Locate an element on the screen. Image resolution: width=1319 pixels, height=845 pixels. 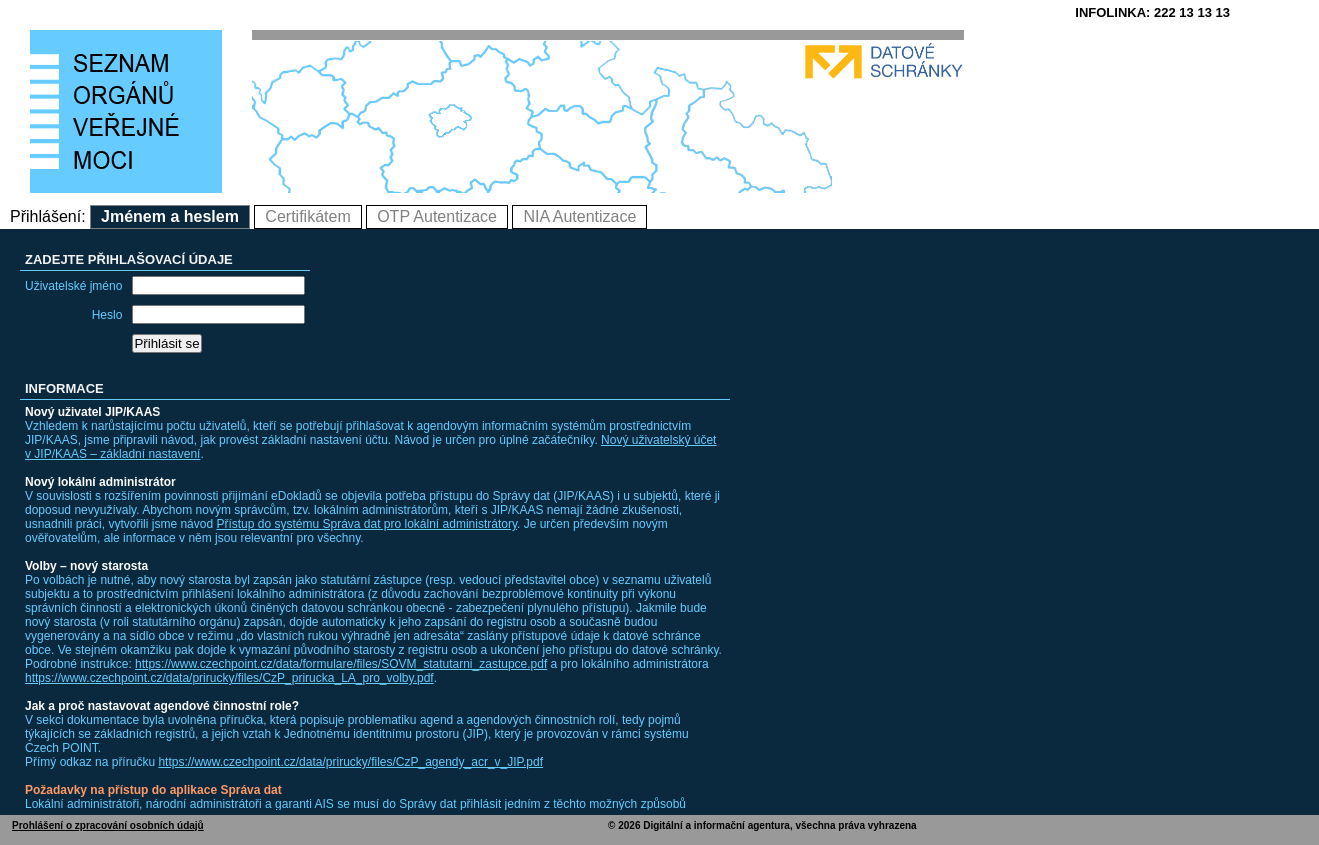
Jménem a heslem is located at coordinates (170, 216).